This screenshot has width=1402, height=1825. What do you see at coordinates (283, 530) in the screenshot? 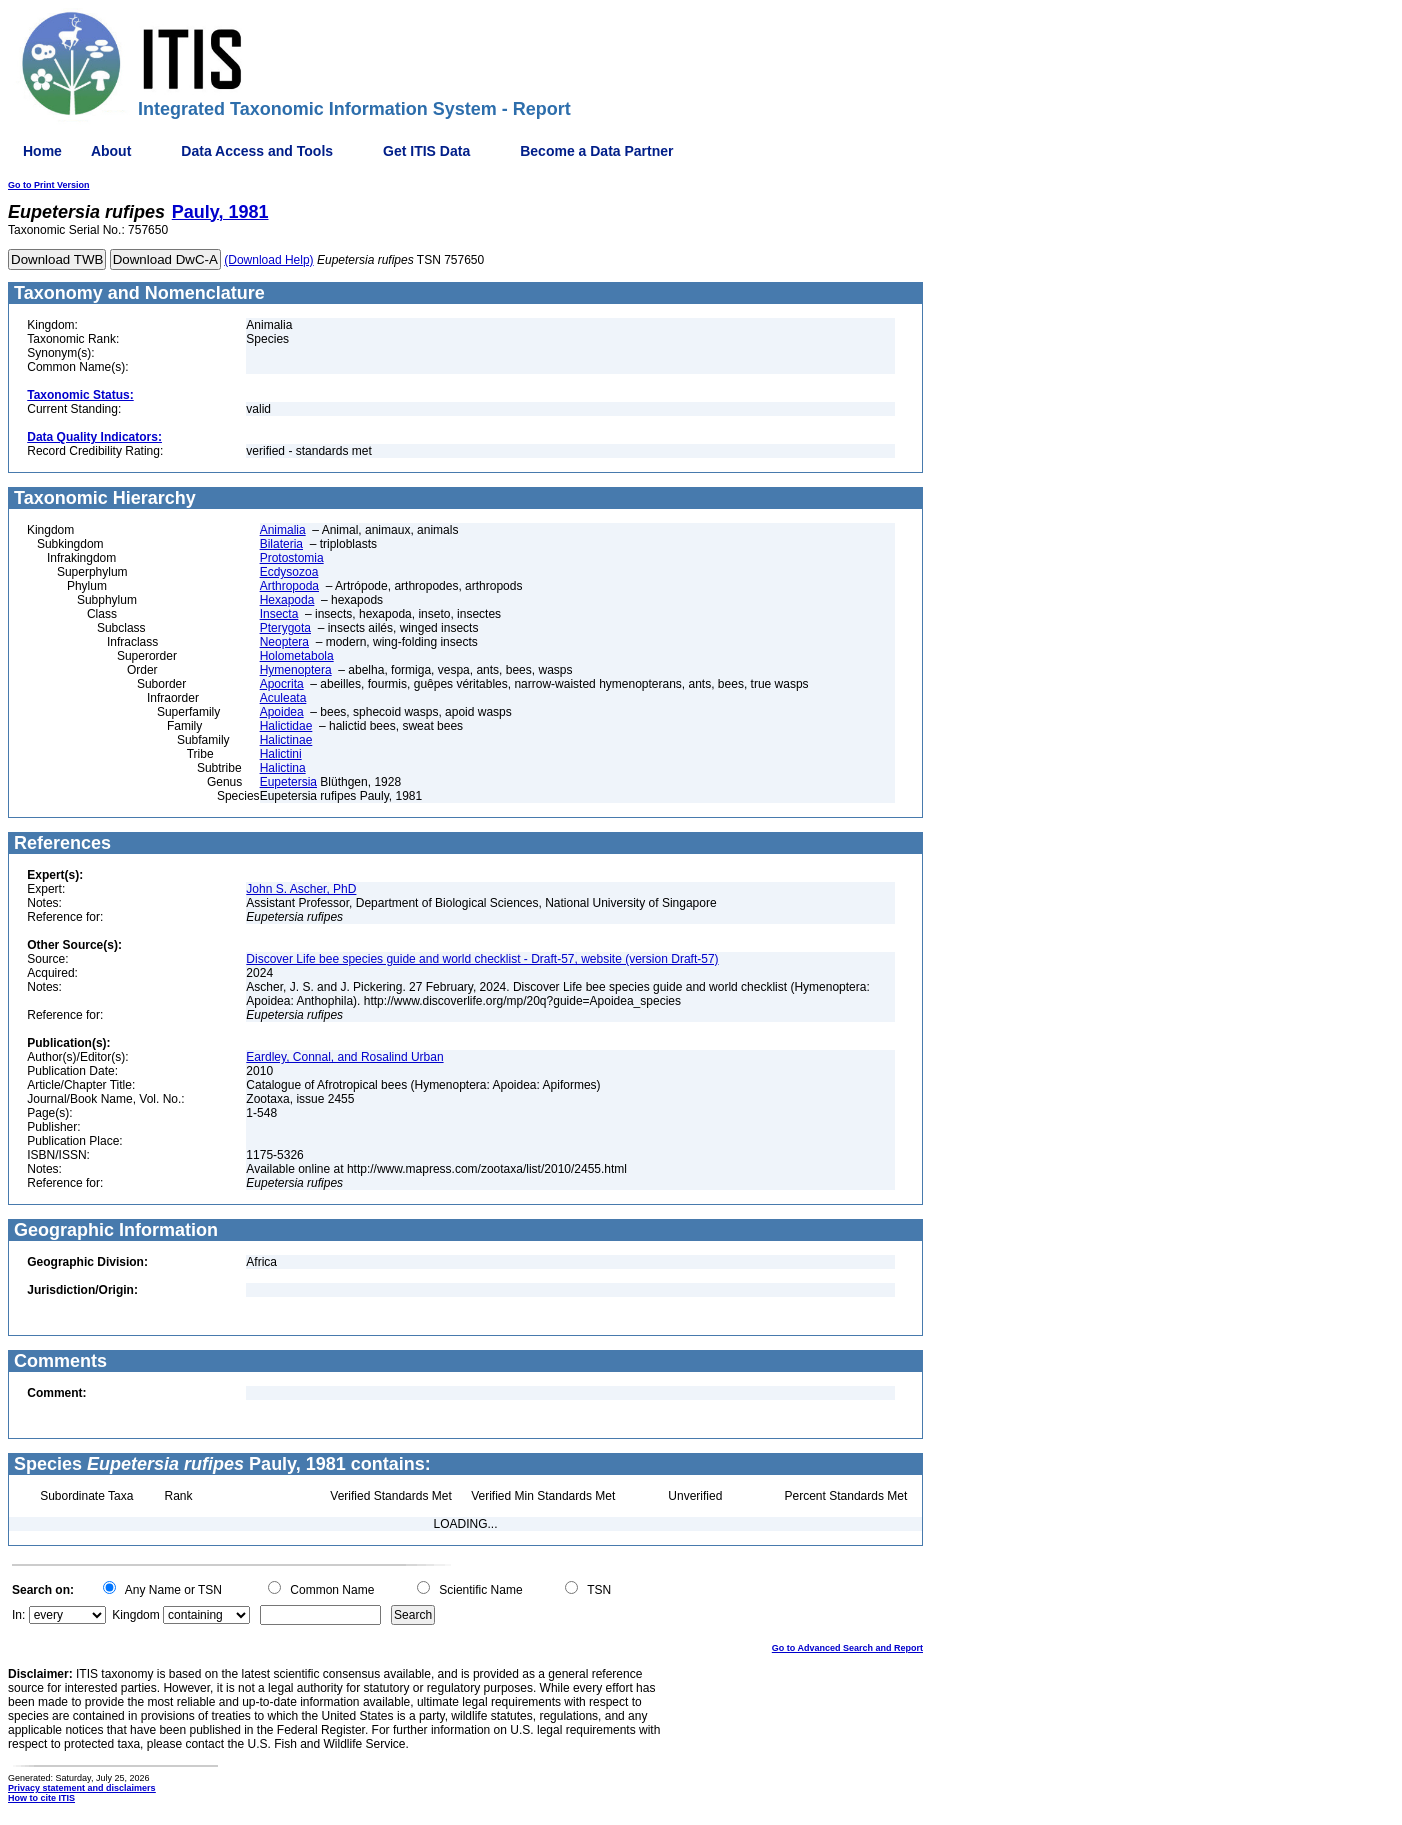
I see `Animalia` at bounding box center [283, 530].